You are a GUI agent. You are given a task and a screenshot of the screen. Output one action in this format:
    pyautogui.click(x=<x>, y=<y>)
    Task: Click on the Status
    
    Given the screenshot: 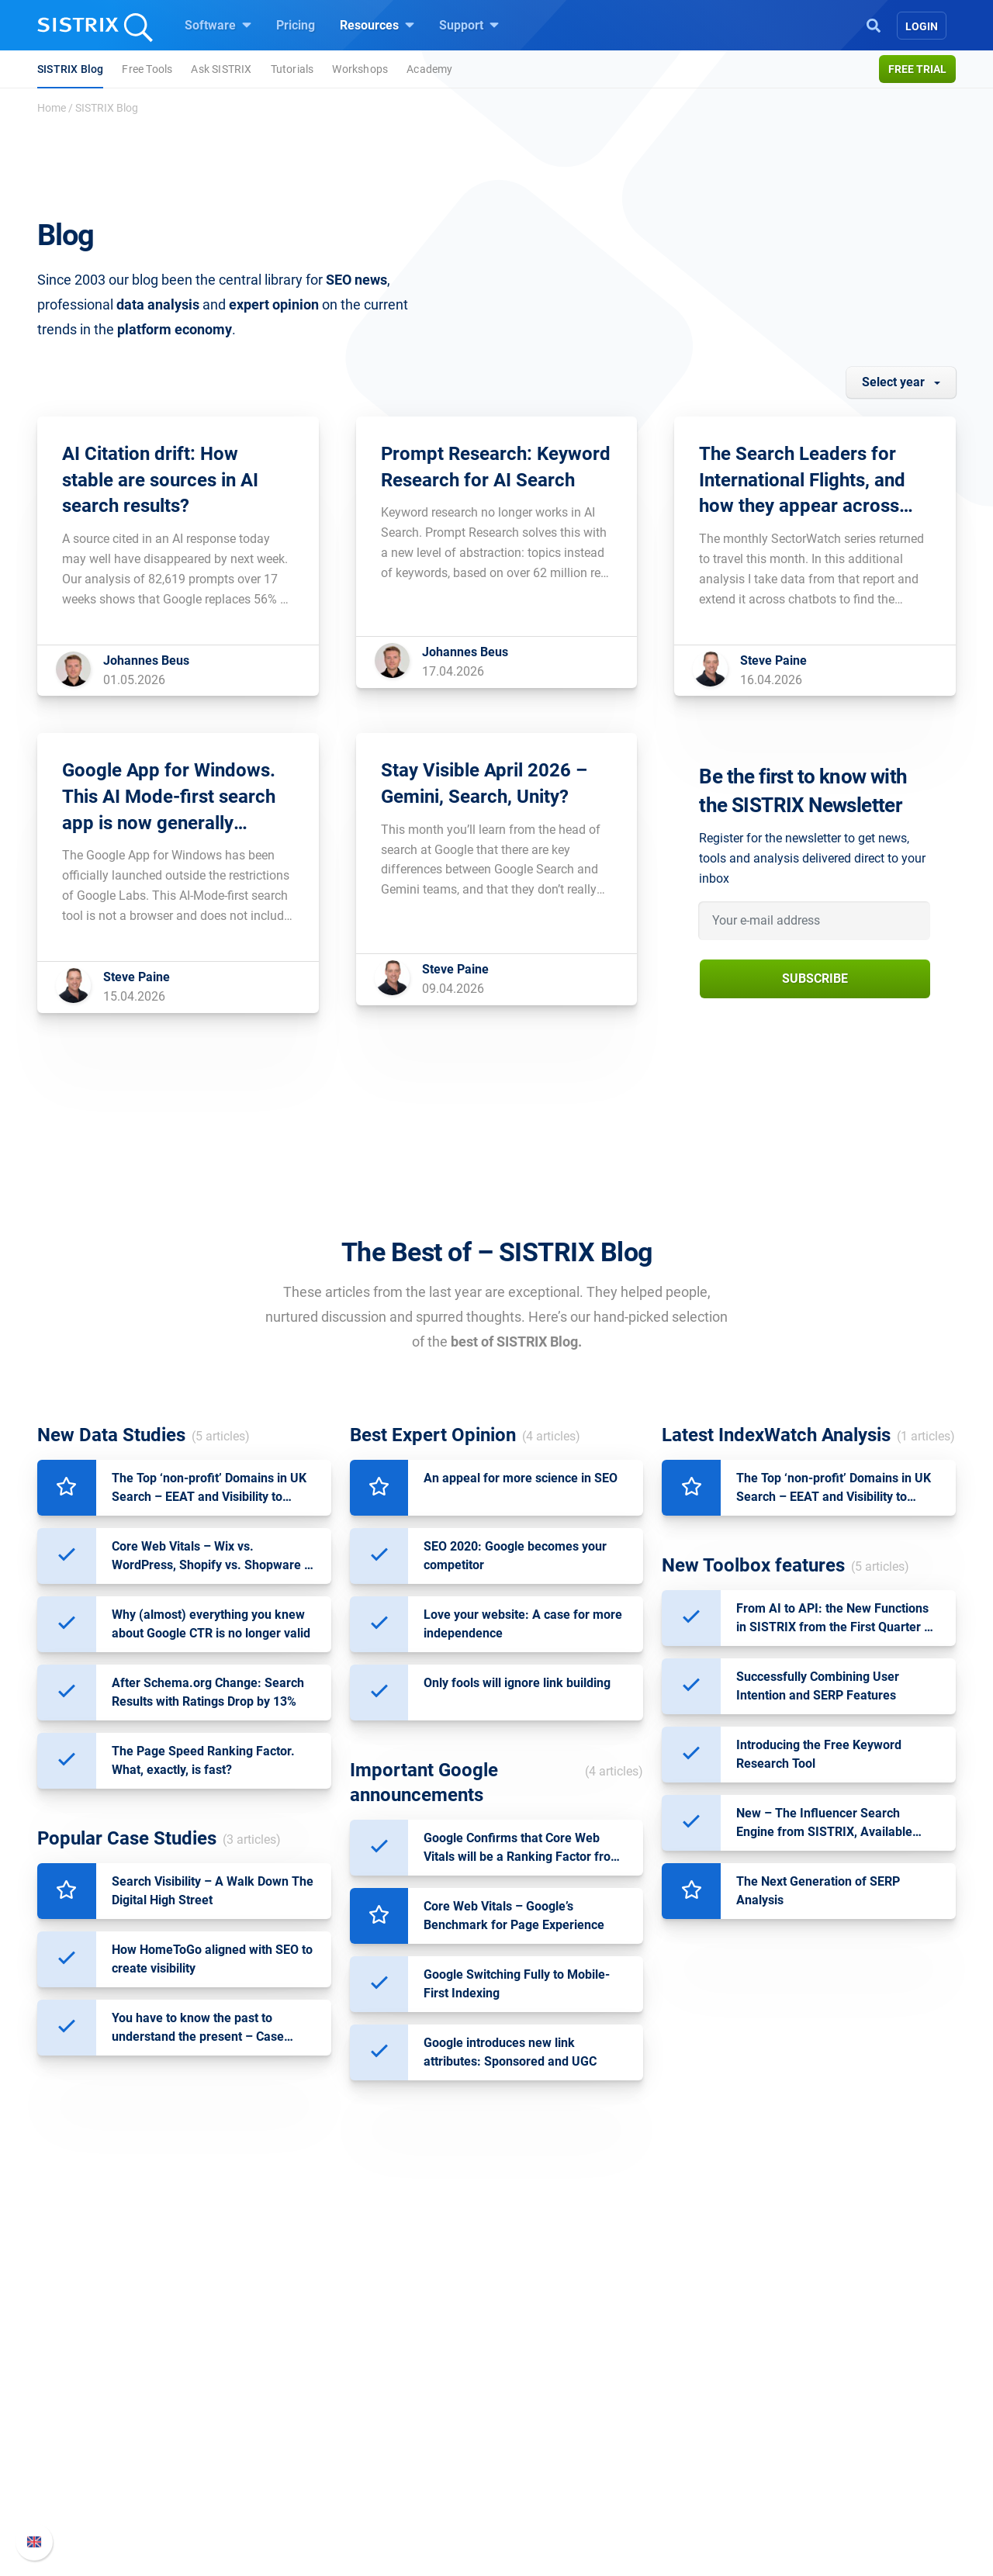 What is the action you would take?
    pyautogui.click(x=711, y=2482)
    